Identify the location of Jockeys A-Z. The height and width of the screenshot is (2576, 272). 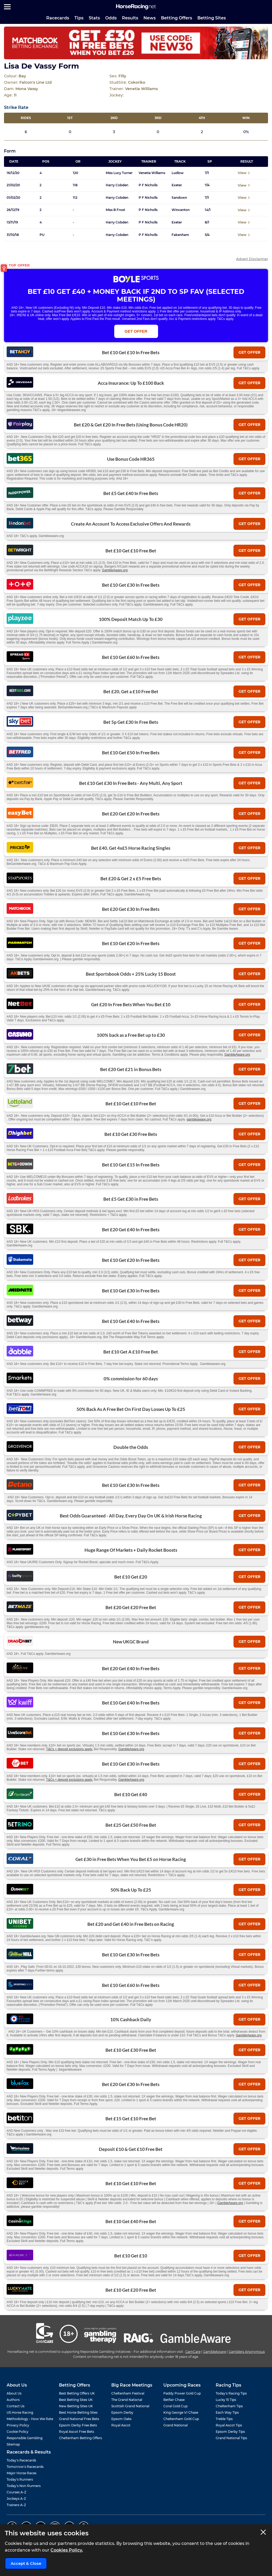
(16, 2499).